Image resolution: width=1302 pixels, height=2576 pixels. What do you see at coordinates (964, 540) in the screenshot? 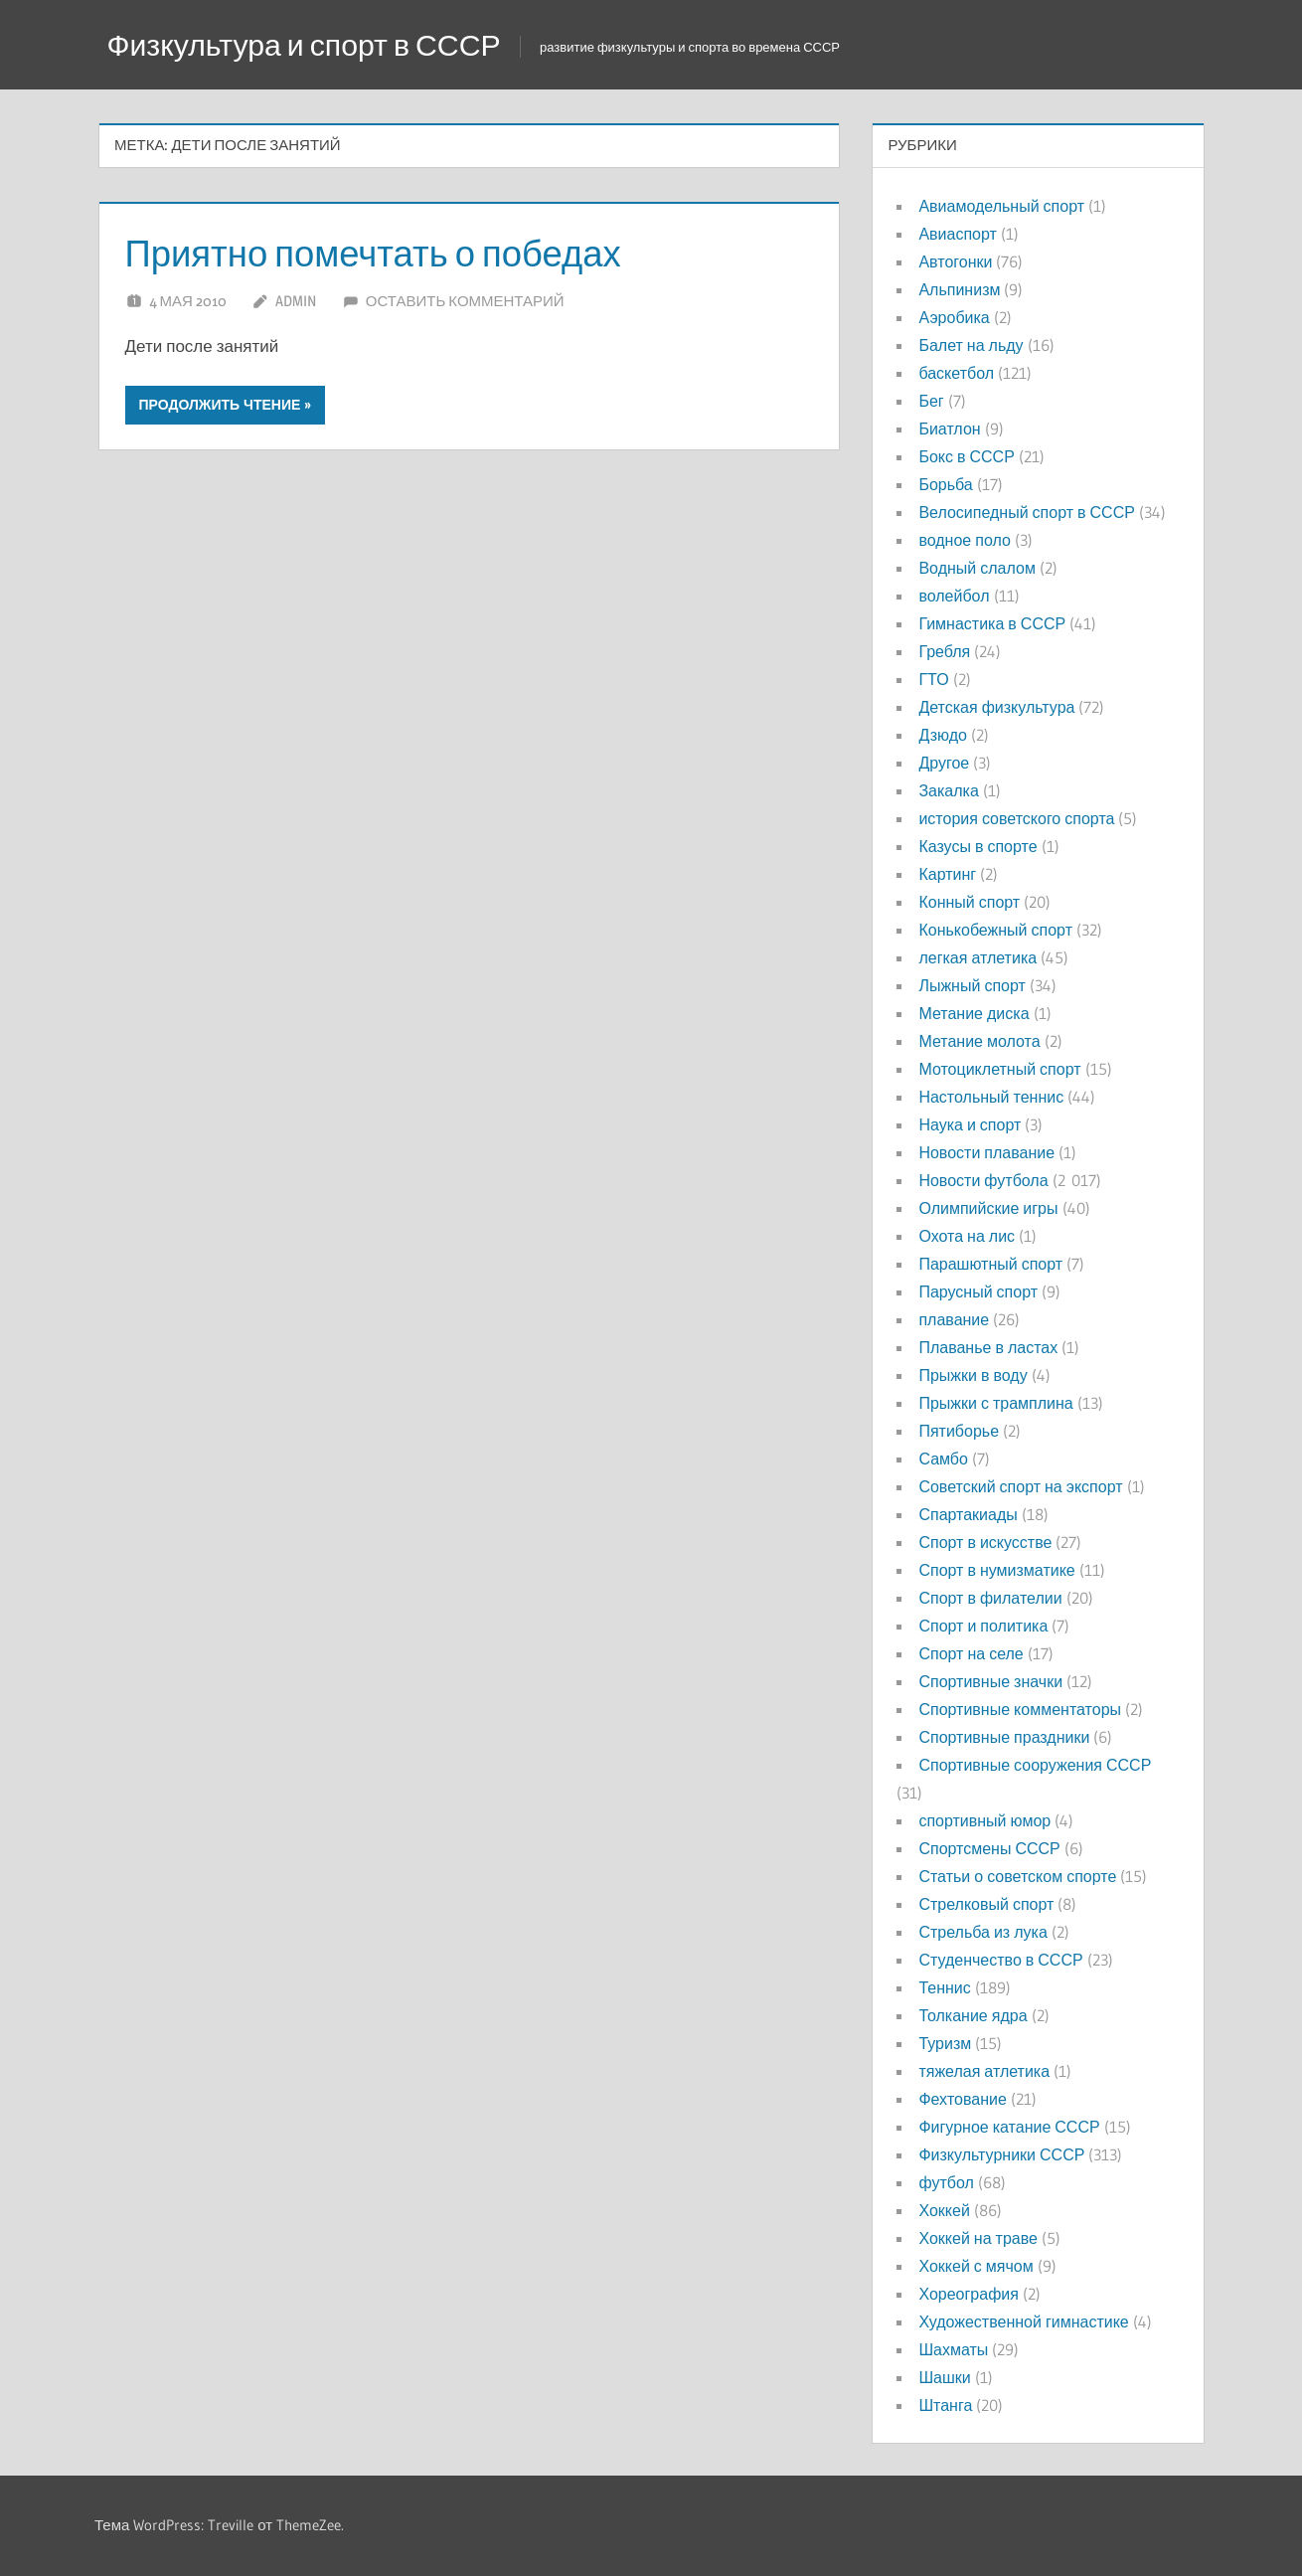
I see `водное поло` at bounding box center [964, 540].